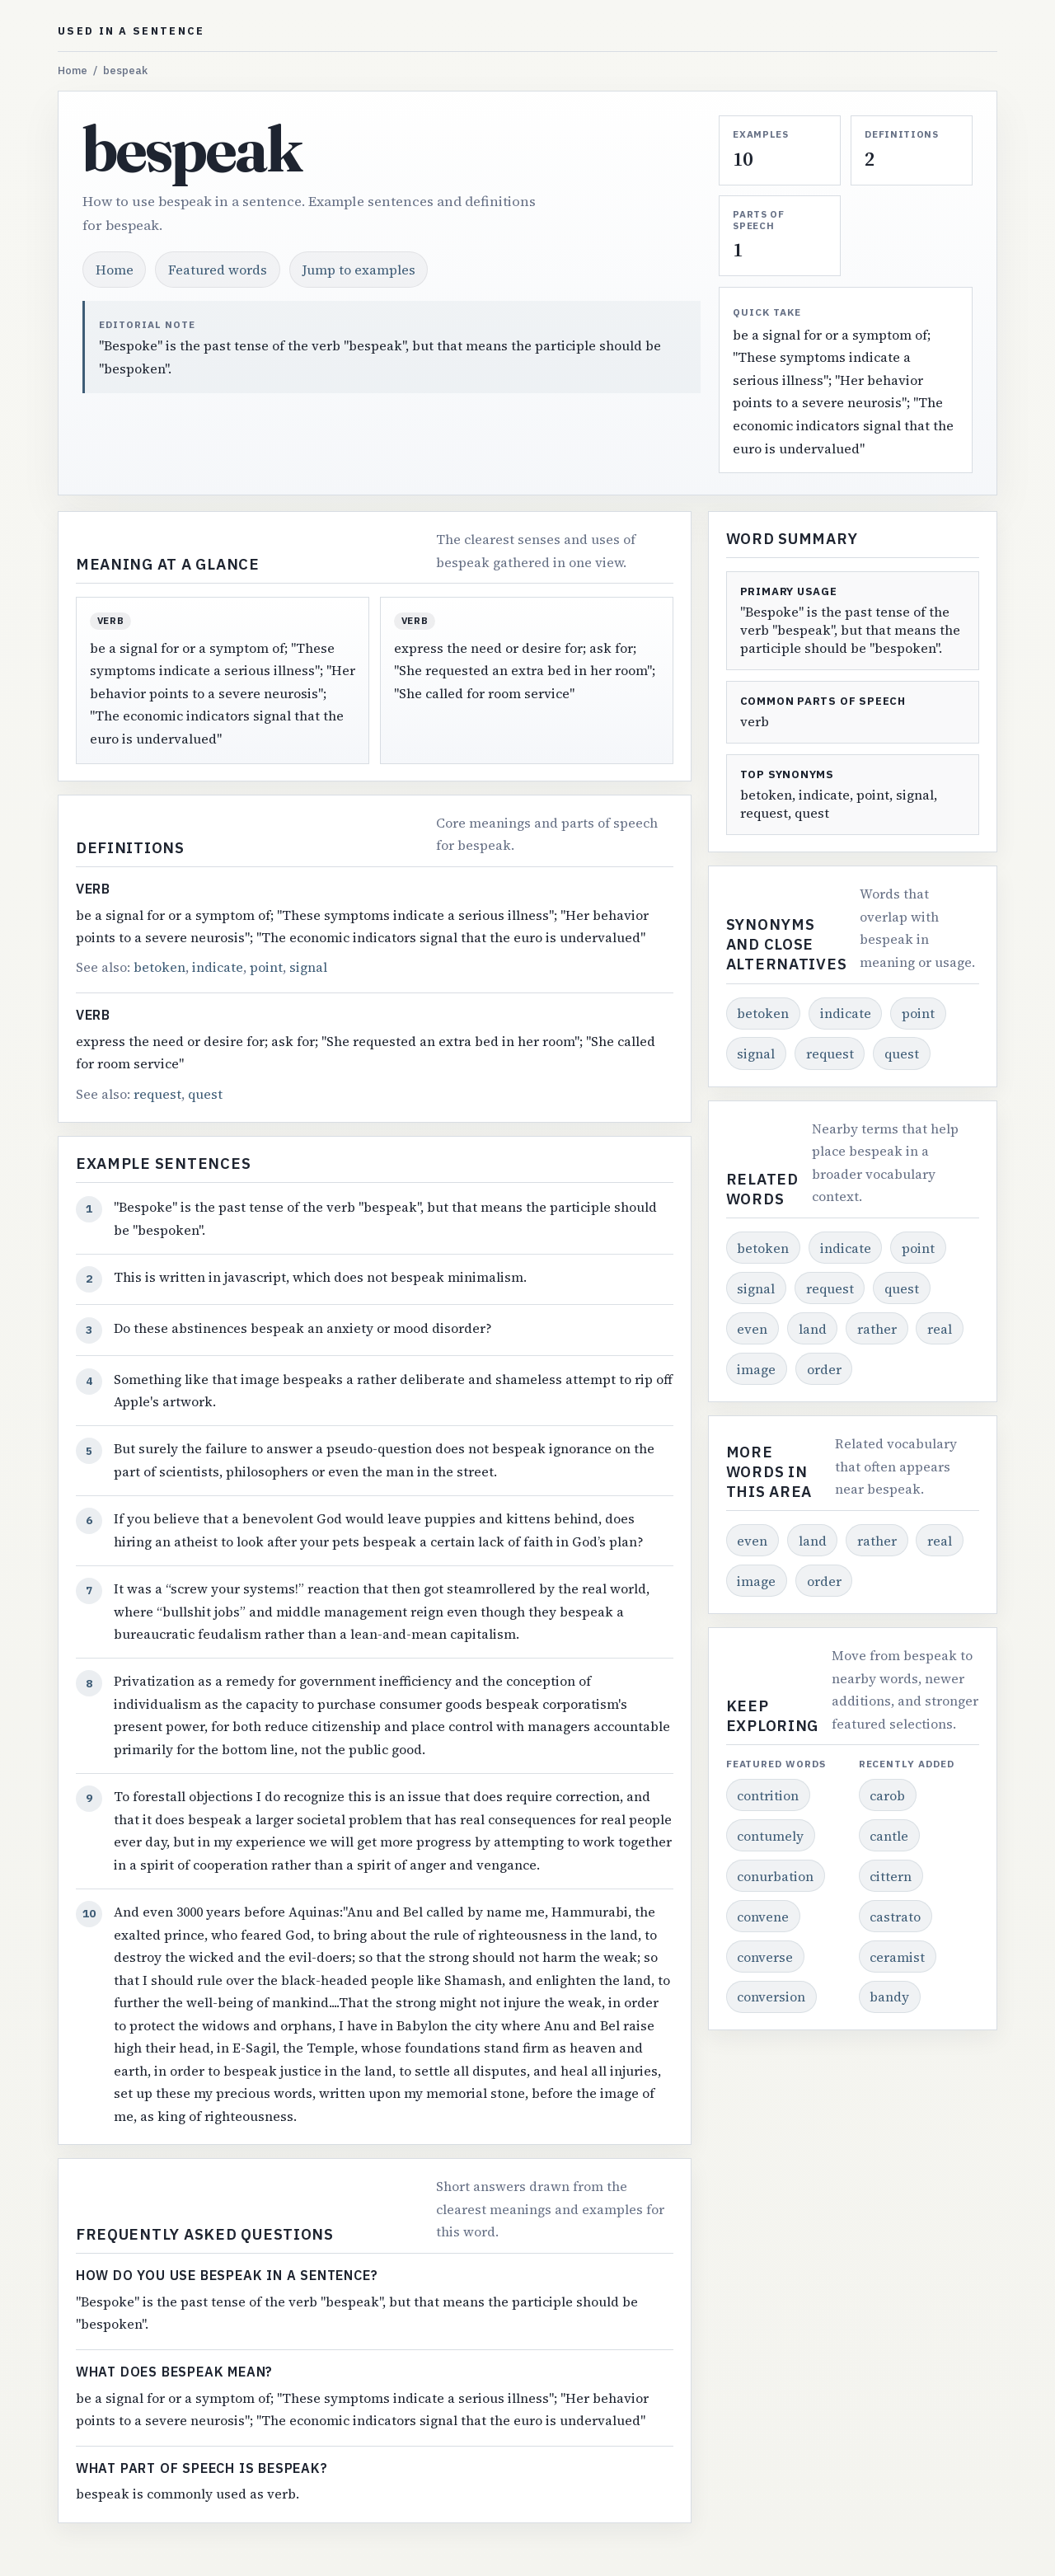 The image size is (1055, 2576). I want to click on point, so click(266, 967).